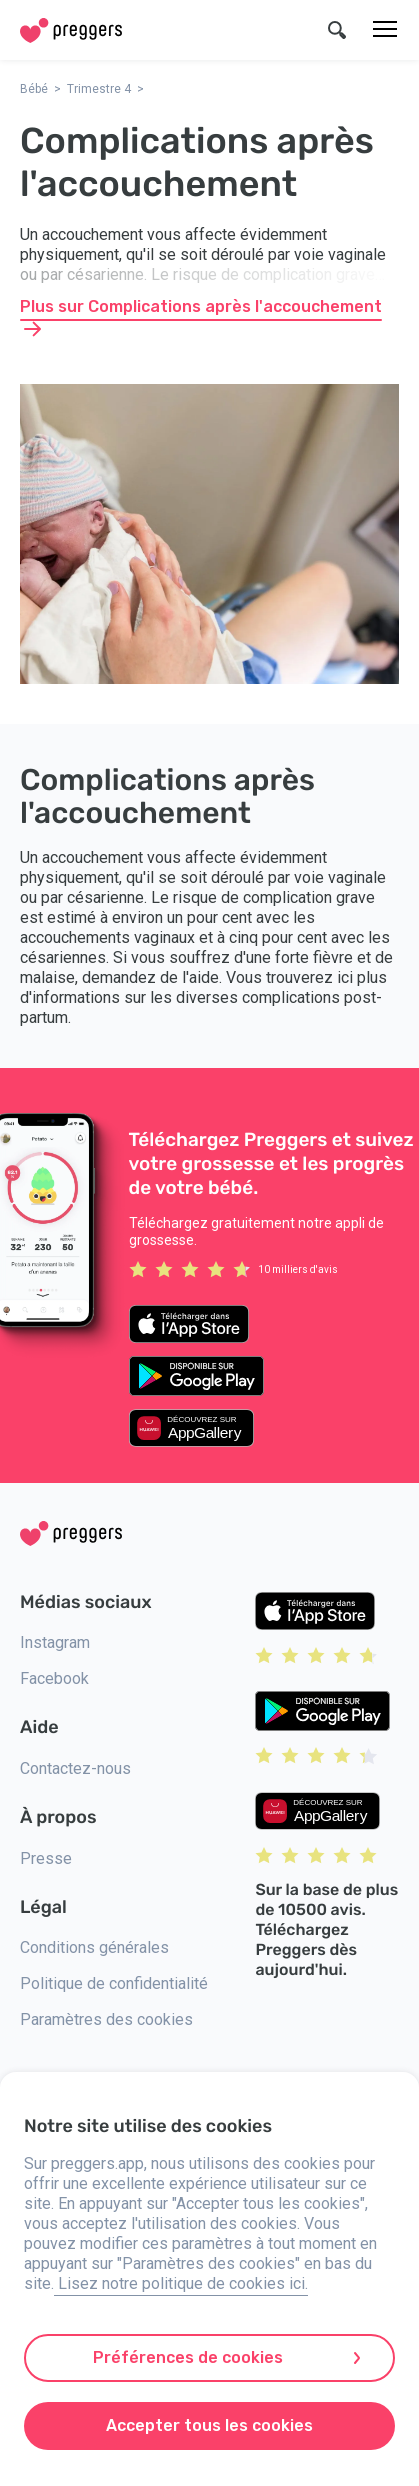 Image resolution: width=419 pixels, height=2486 pixels. What do you see at coordinates (385, 30) in the screenshot?
I see `[Menu]` at bounding box center [385, 30].